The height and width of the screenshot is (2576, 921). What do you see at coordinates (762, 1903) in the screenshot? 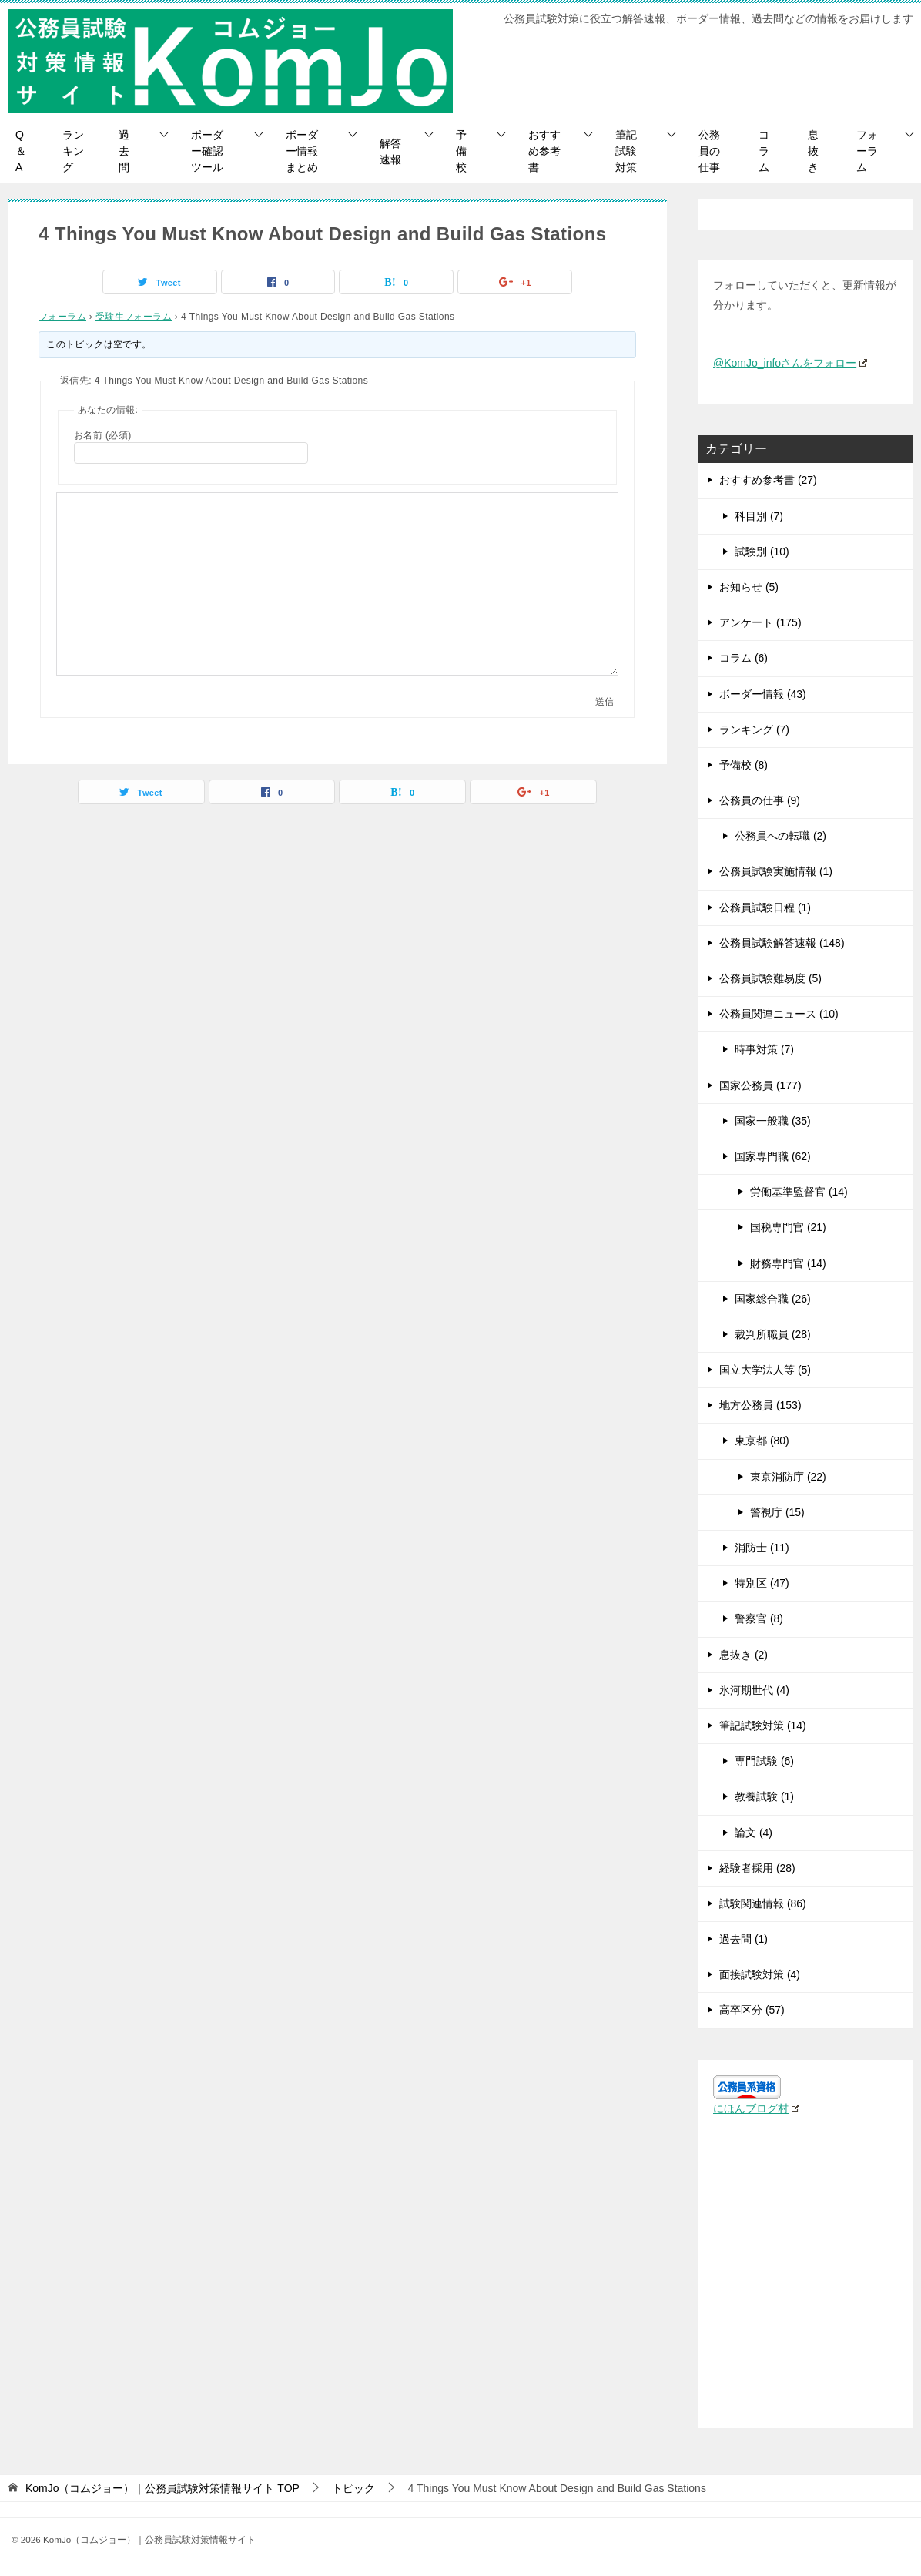
I see `試験関連情報 (86)` at bounding box center [762, 1903].